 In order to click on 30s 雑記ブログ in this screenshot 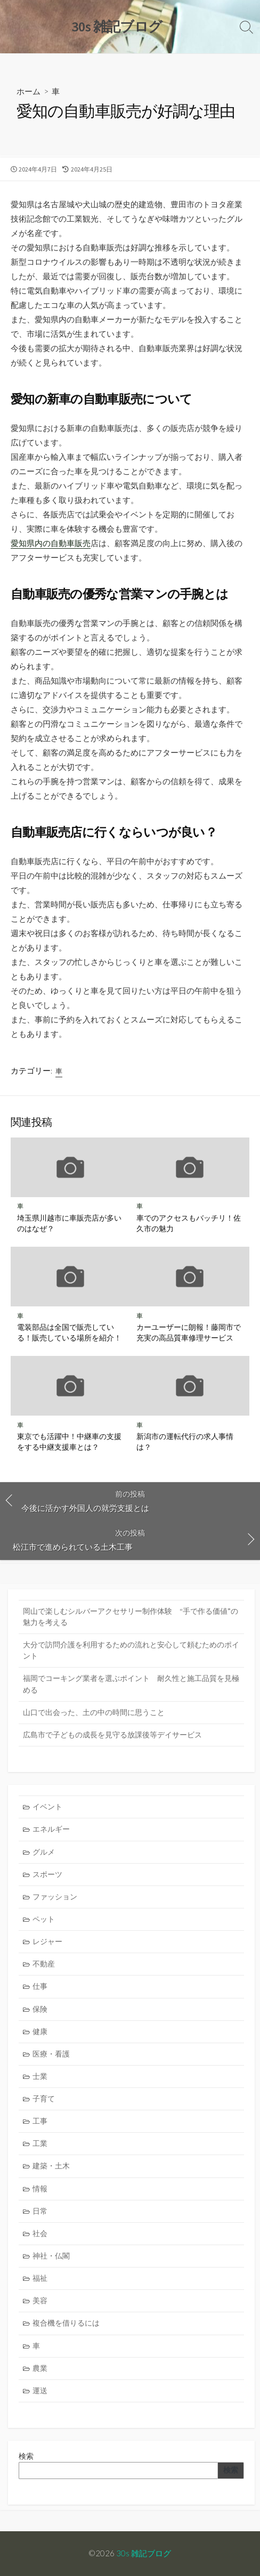, I will do `click(143, 2553)`.